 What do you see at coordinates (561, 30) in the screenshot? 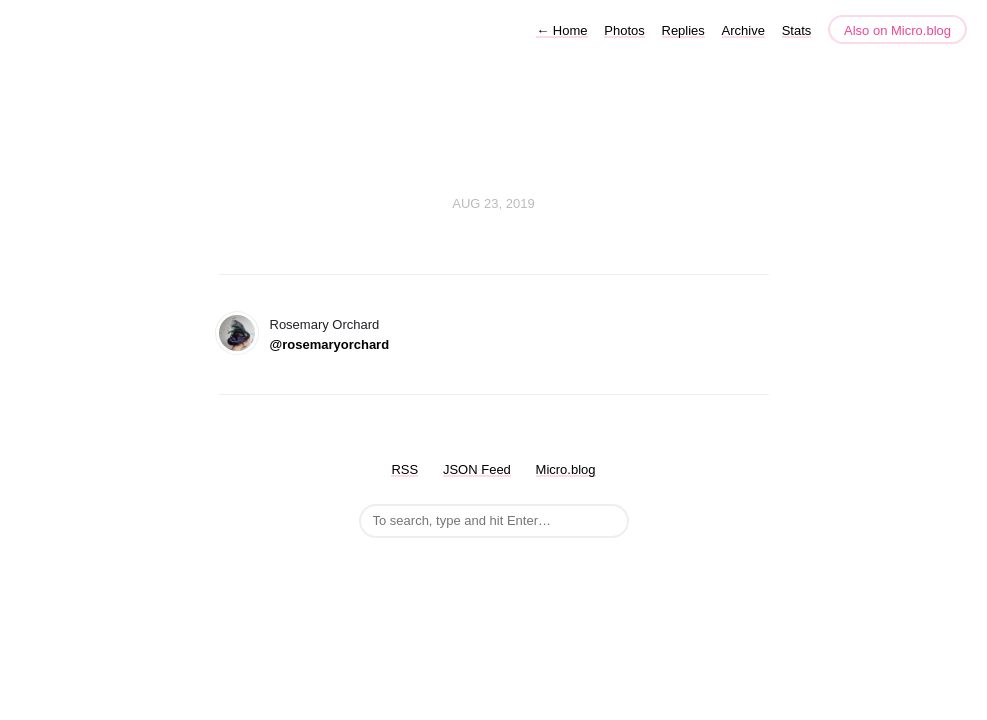
I see `Home` at bounding box center [561, 30].